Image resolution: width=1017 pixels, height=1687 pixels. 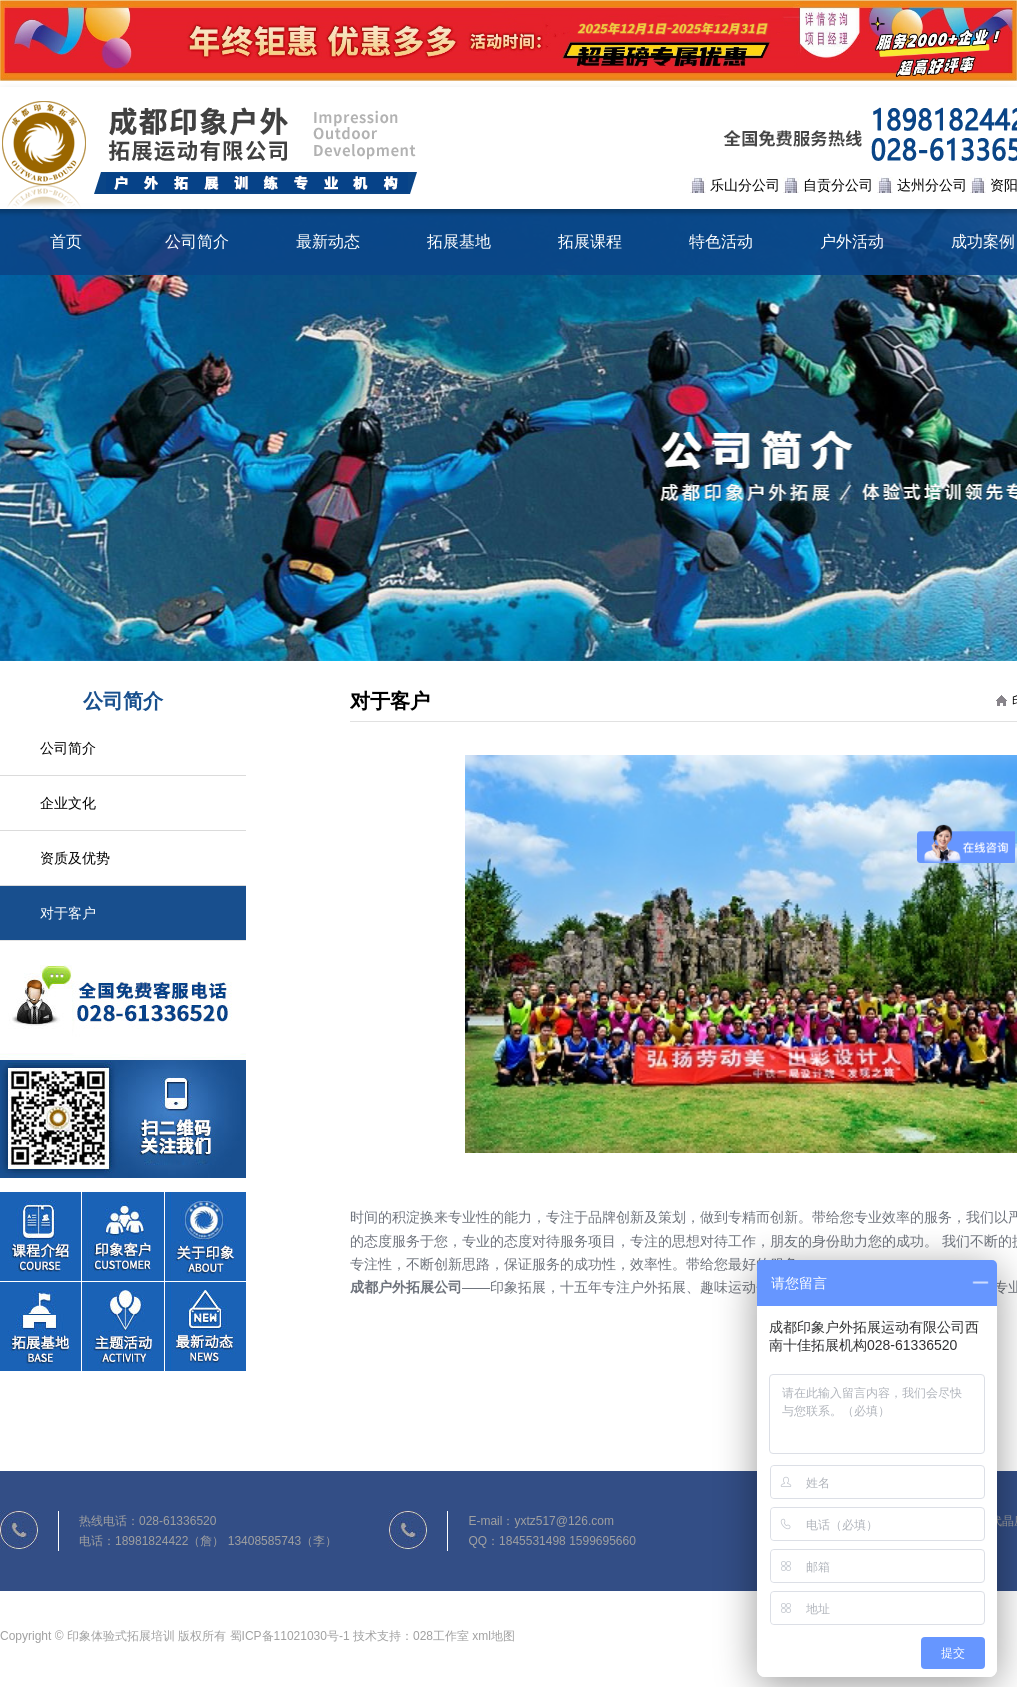 I want to click on 户外活动, so click(x=852, y=241).